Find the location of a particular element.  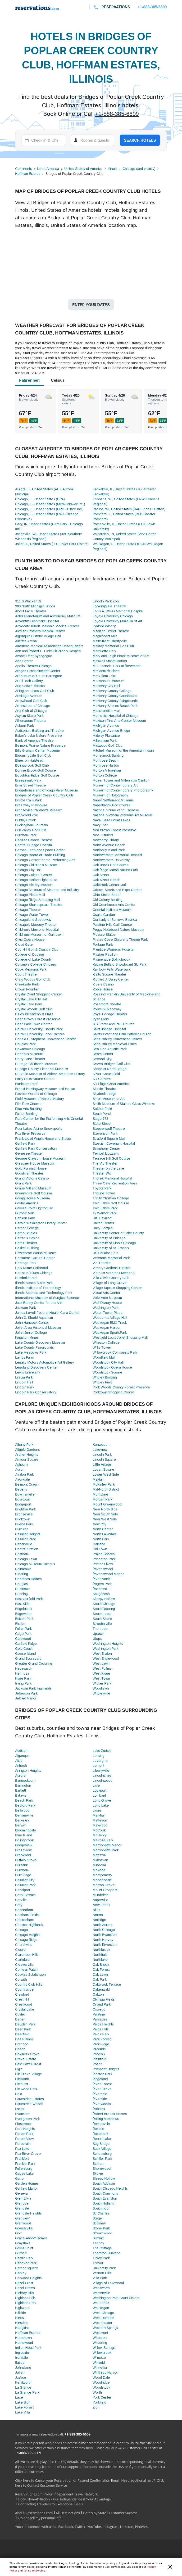

Maxwell Street Market is located at coordinates (110, 661).